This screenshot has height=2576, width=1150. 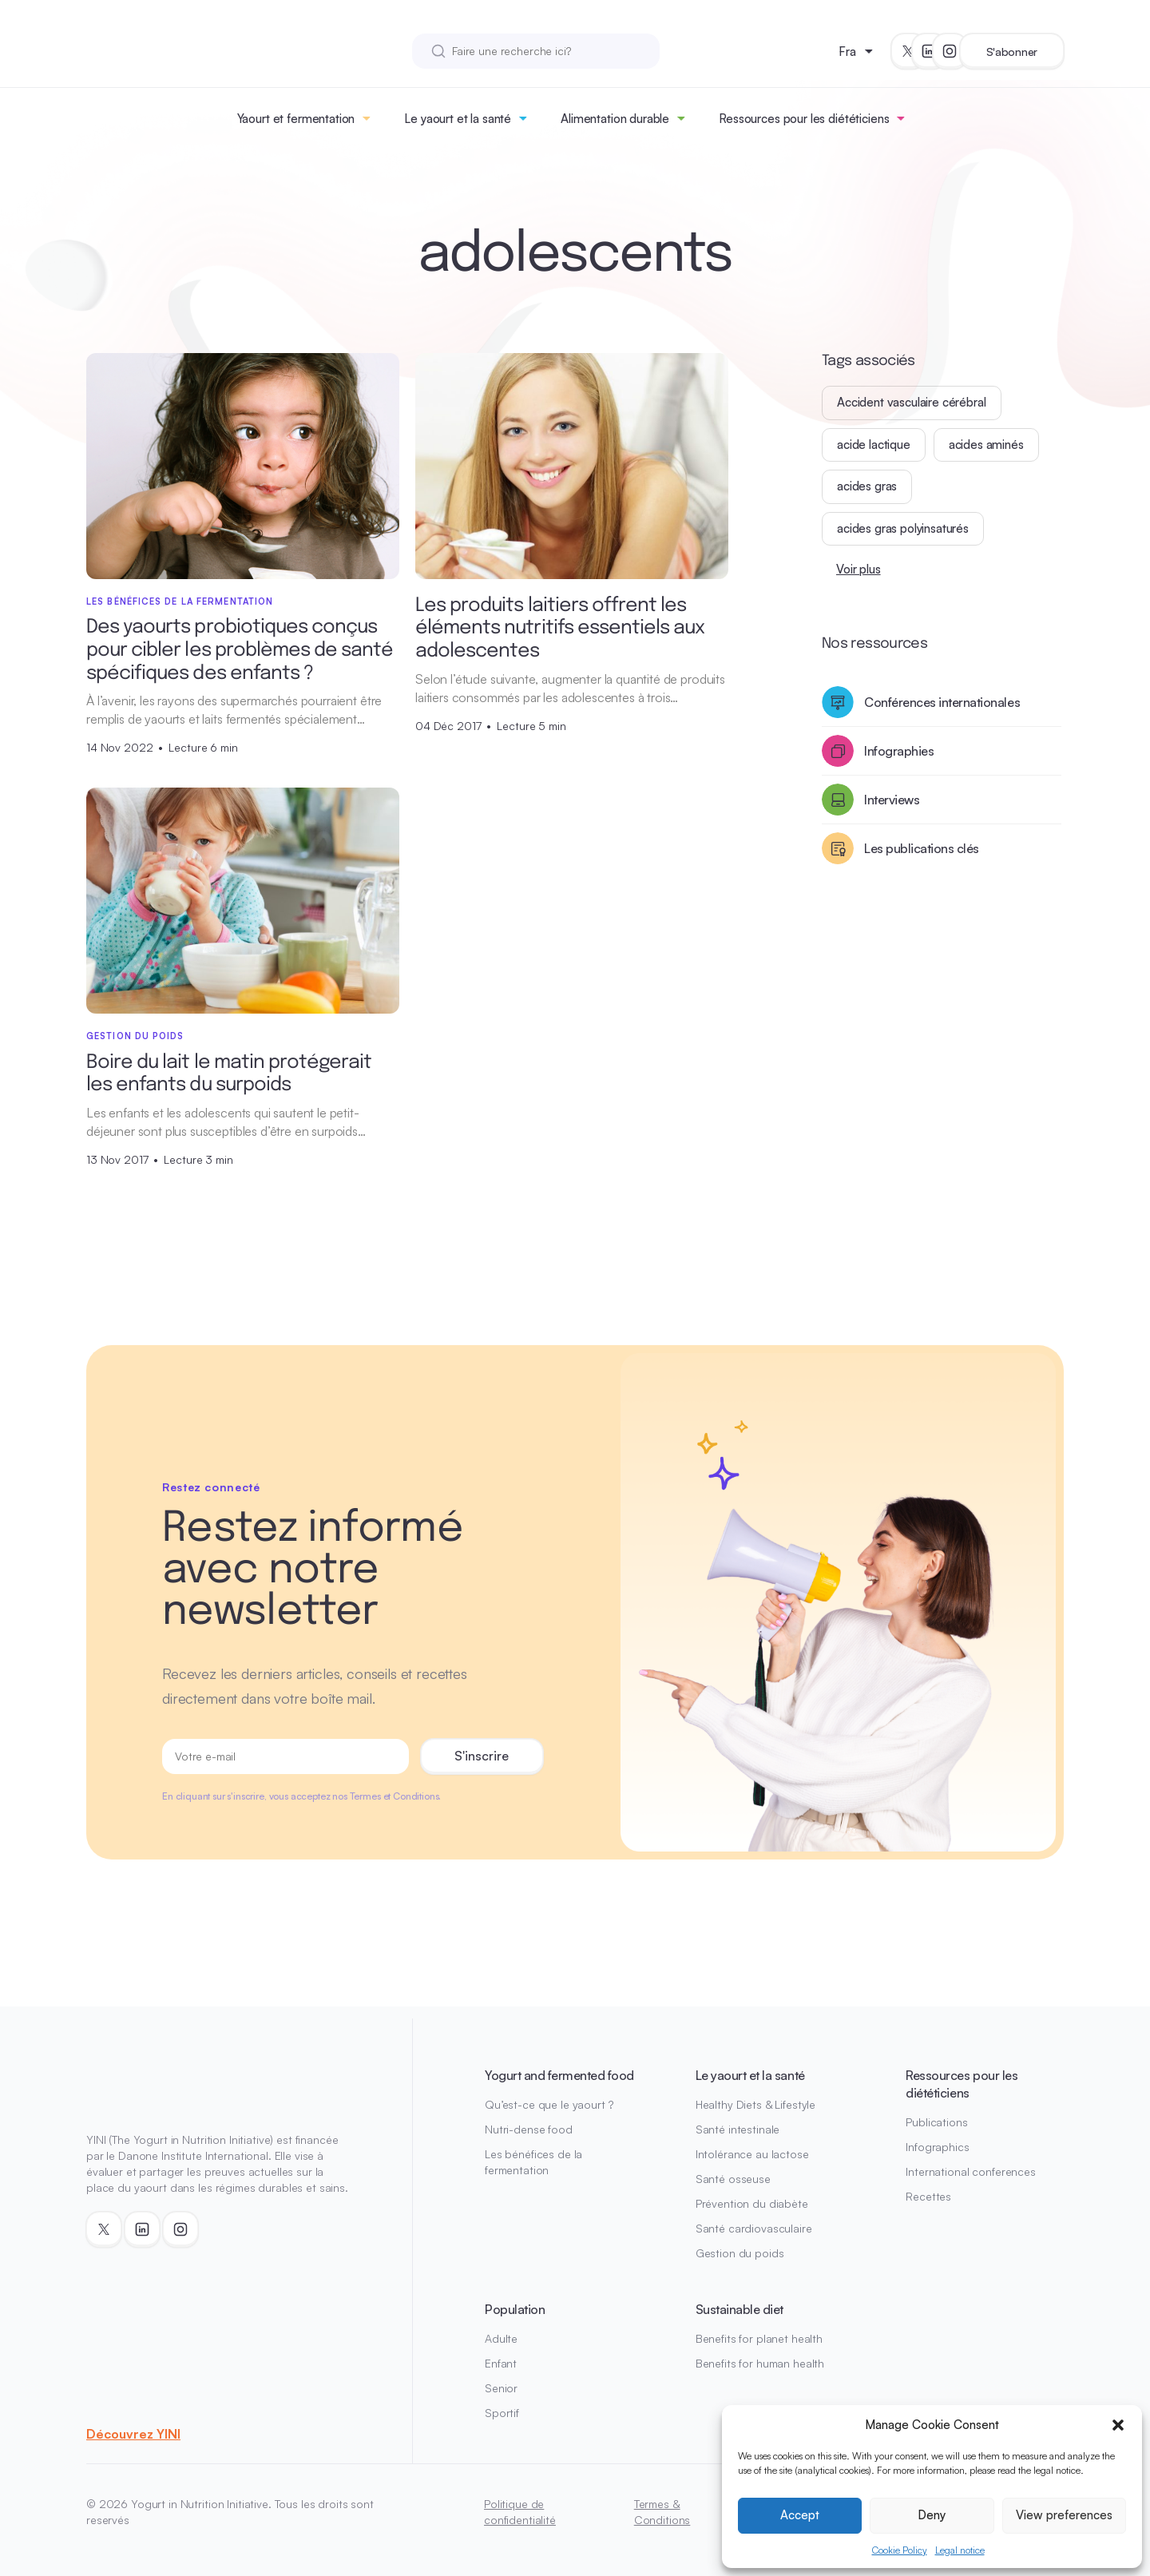 I want to click on Yaourt et fermentation, so click(x=296, y=118).